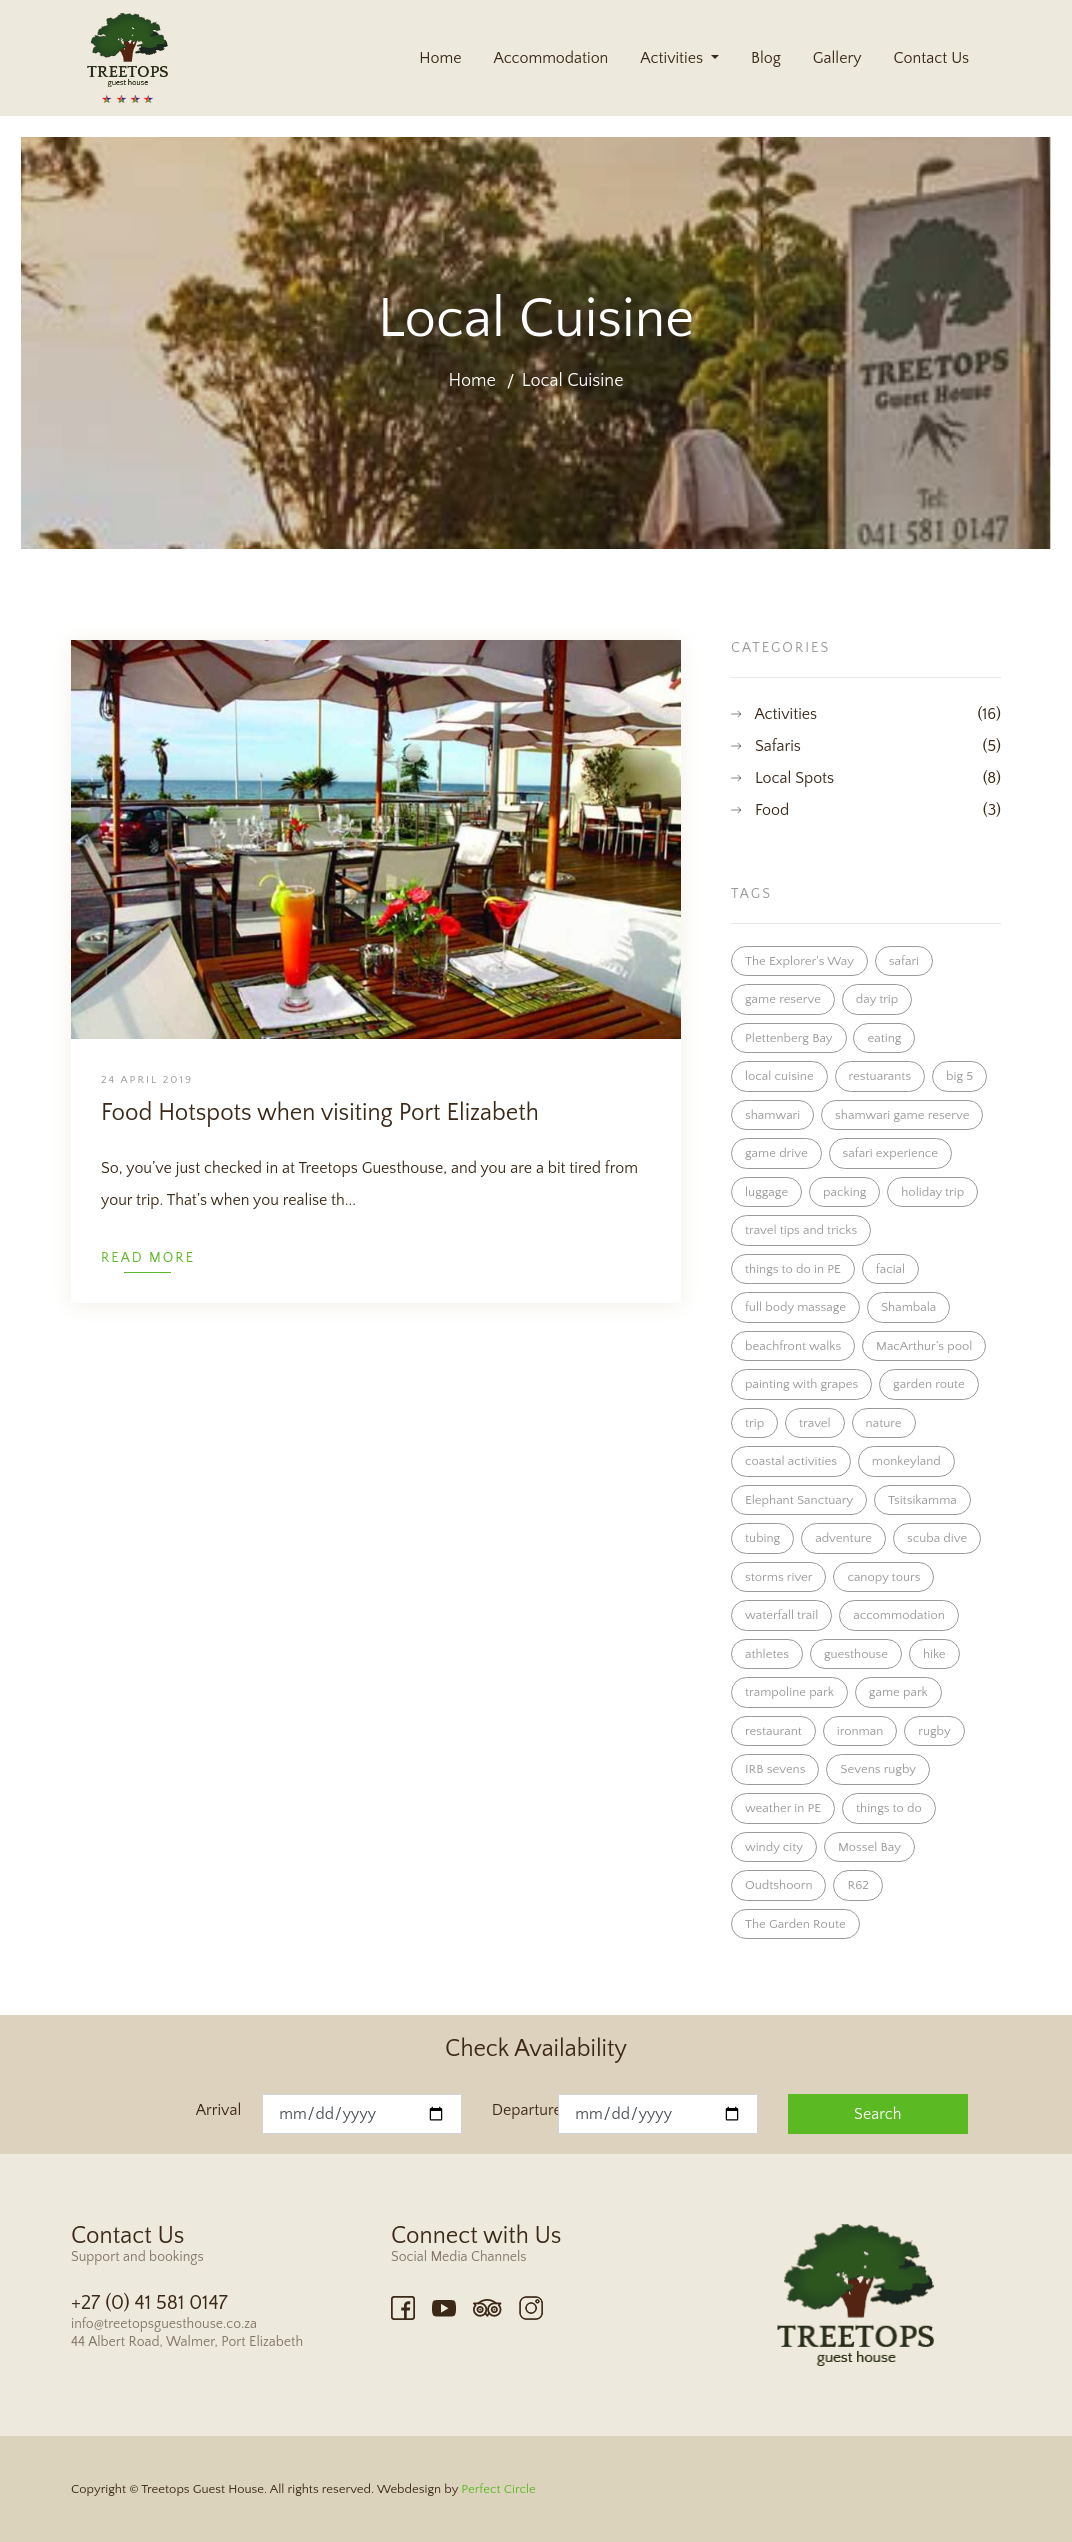 This screenshot has height=2542, width=1072. What do you see at coordinates (898, 1692) in the screenshot?
I see `game park` at bounding box center [898, 1692].